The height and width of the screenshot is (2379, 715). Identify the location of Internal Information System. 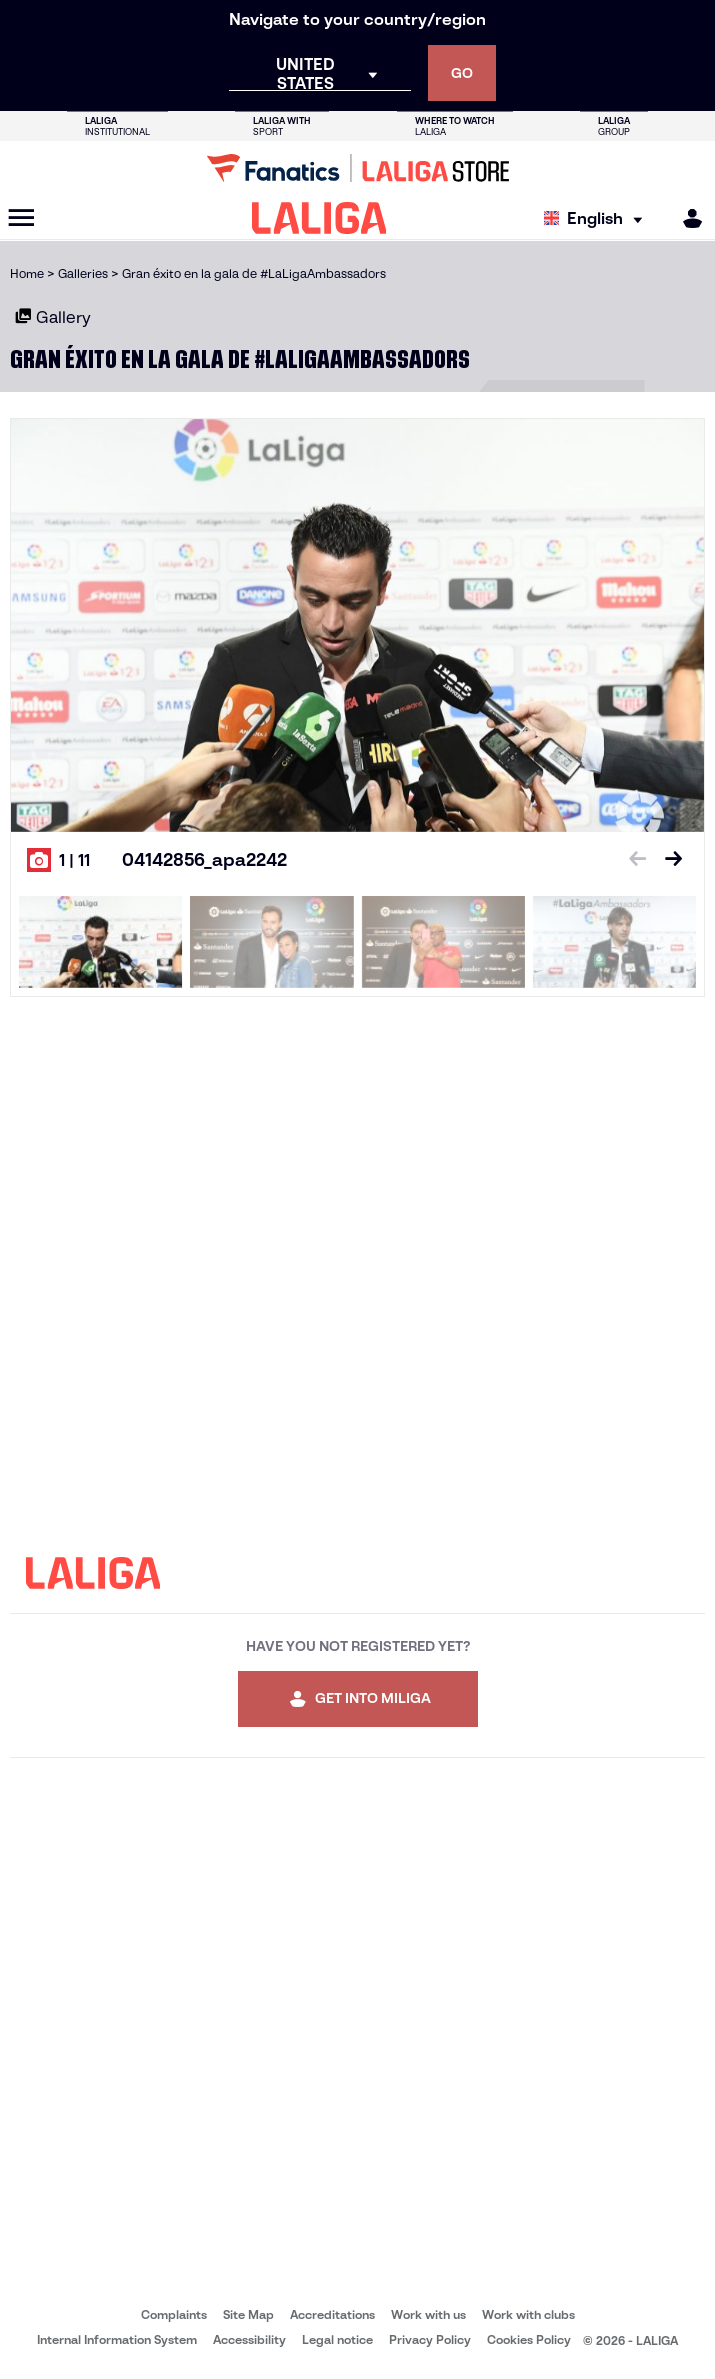
(117, 2339).